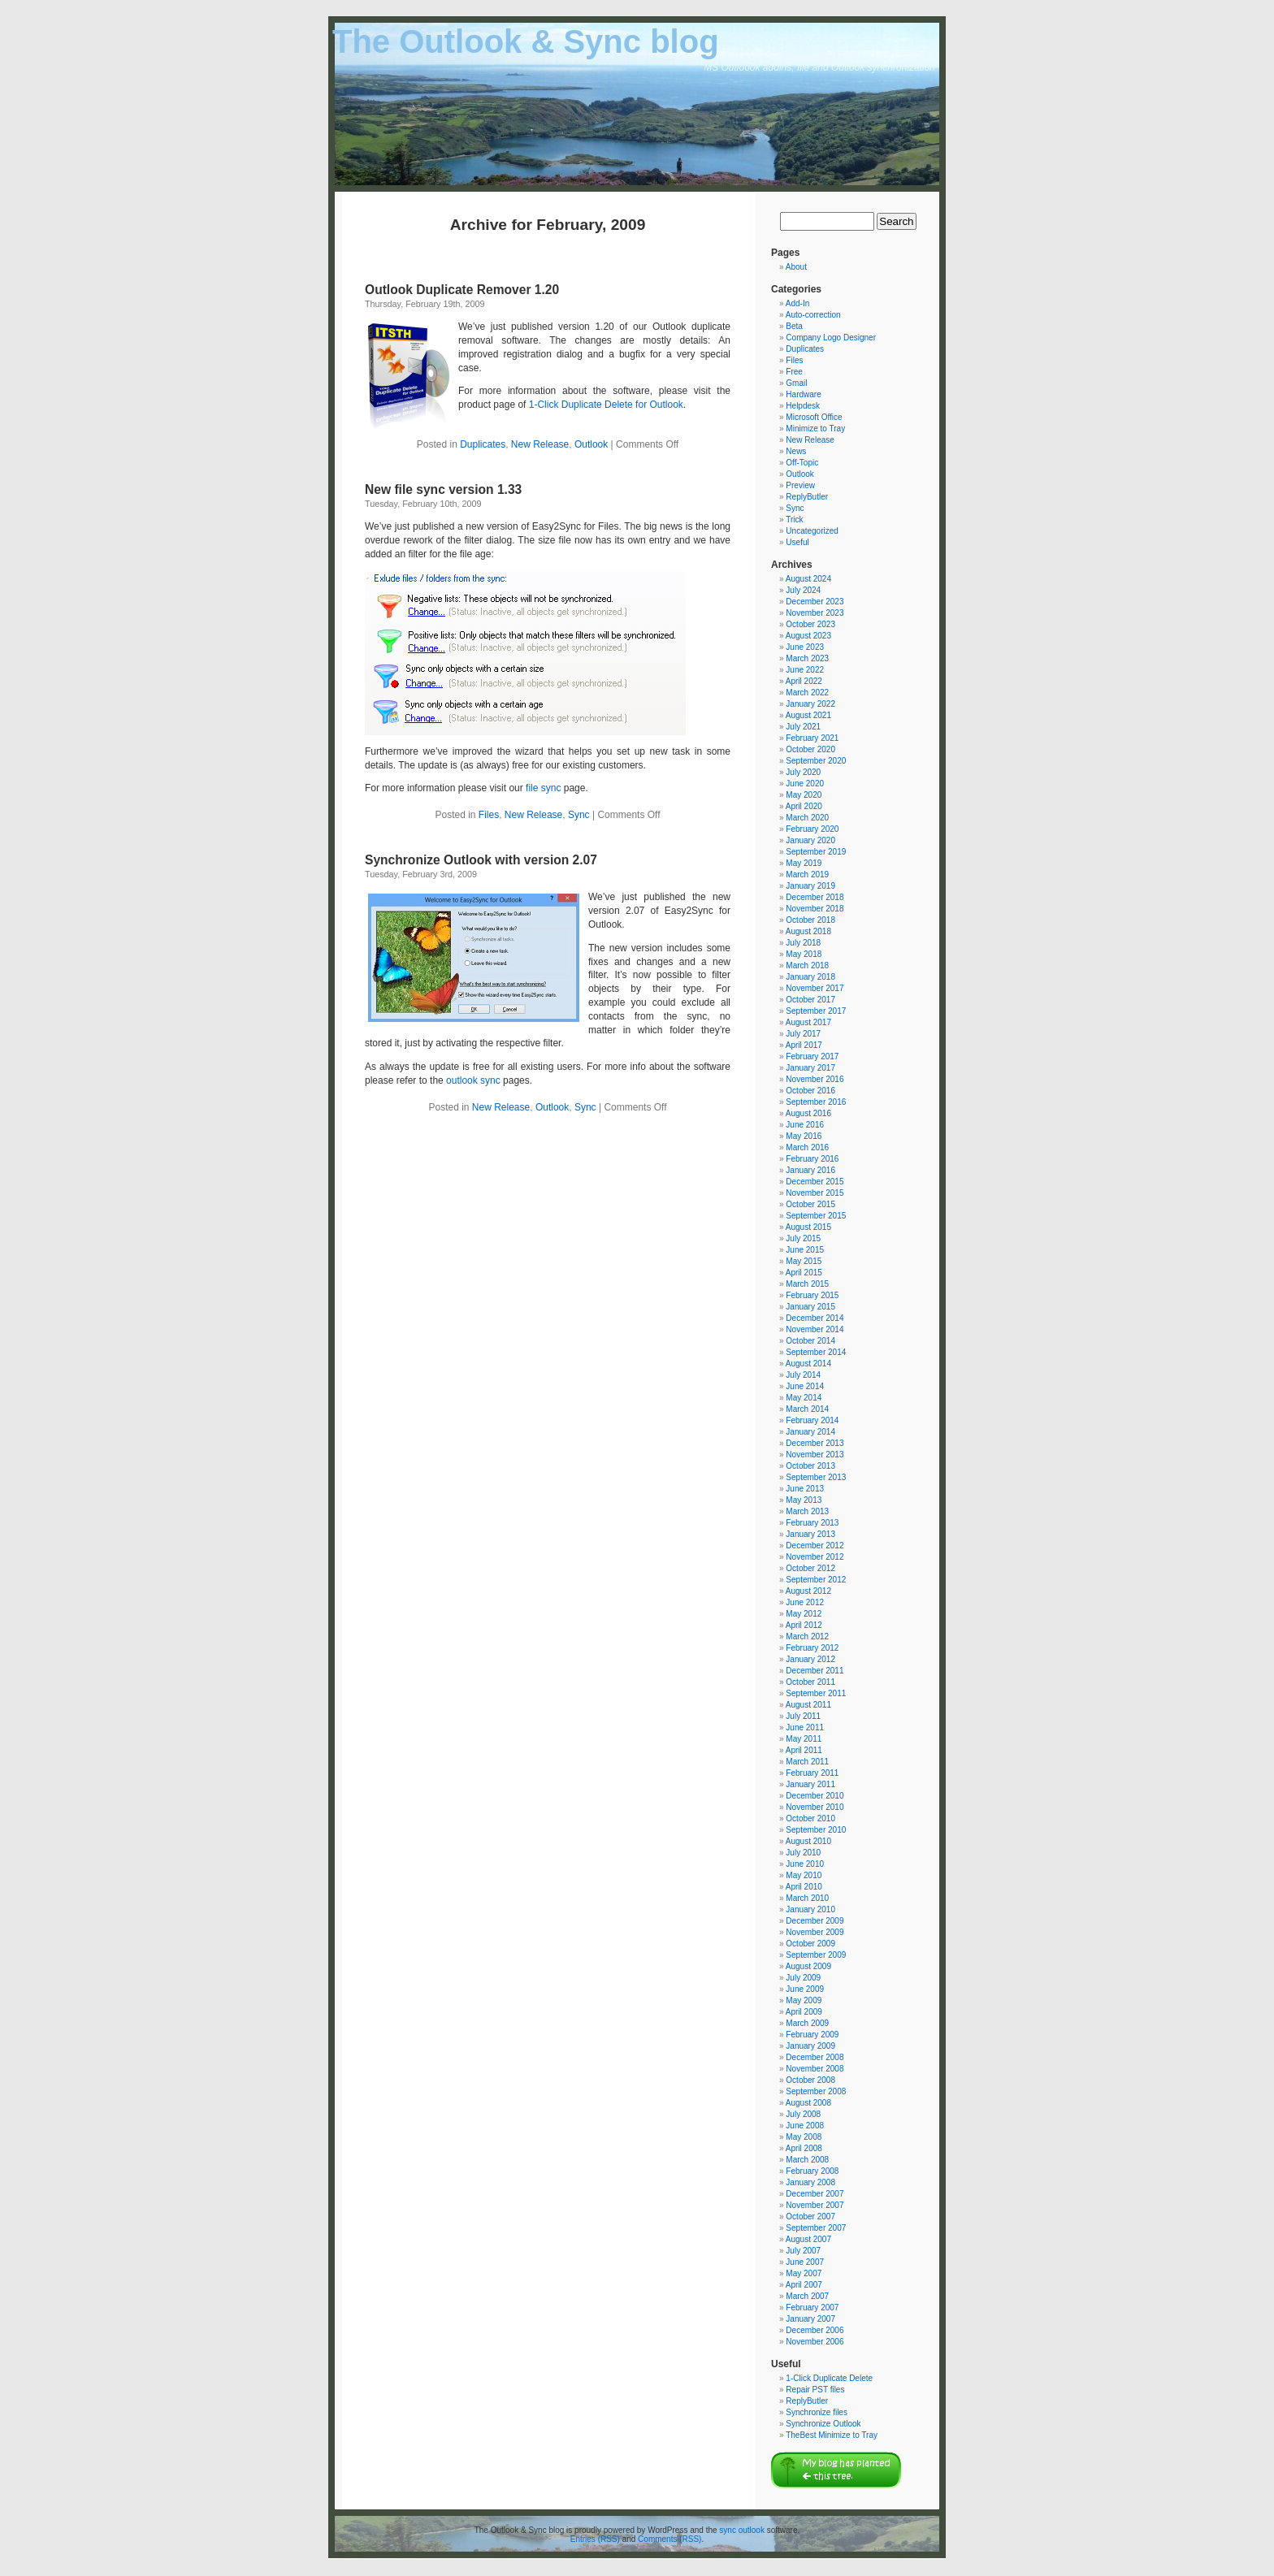 Image resolution: width=1274 pixels, height=2576 pixels. What do you see at coordinates (805, 2262) in the screenshot?
I see `June 2007` at bounding box center [805, 2262].